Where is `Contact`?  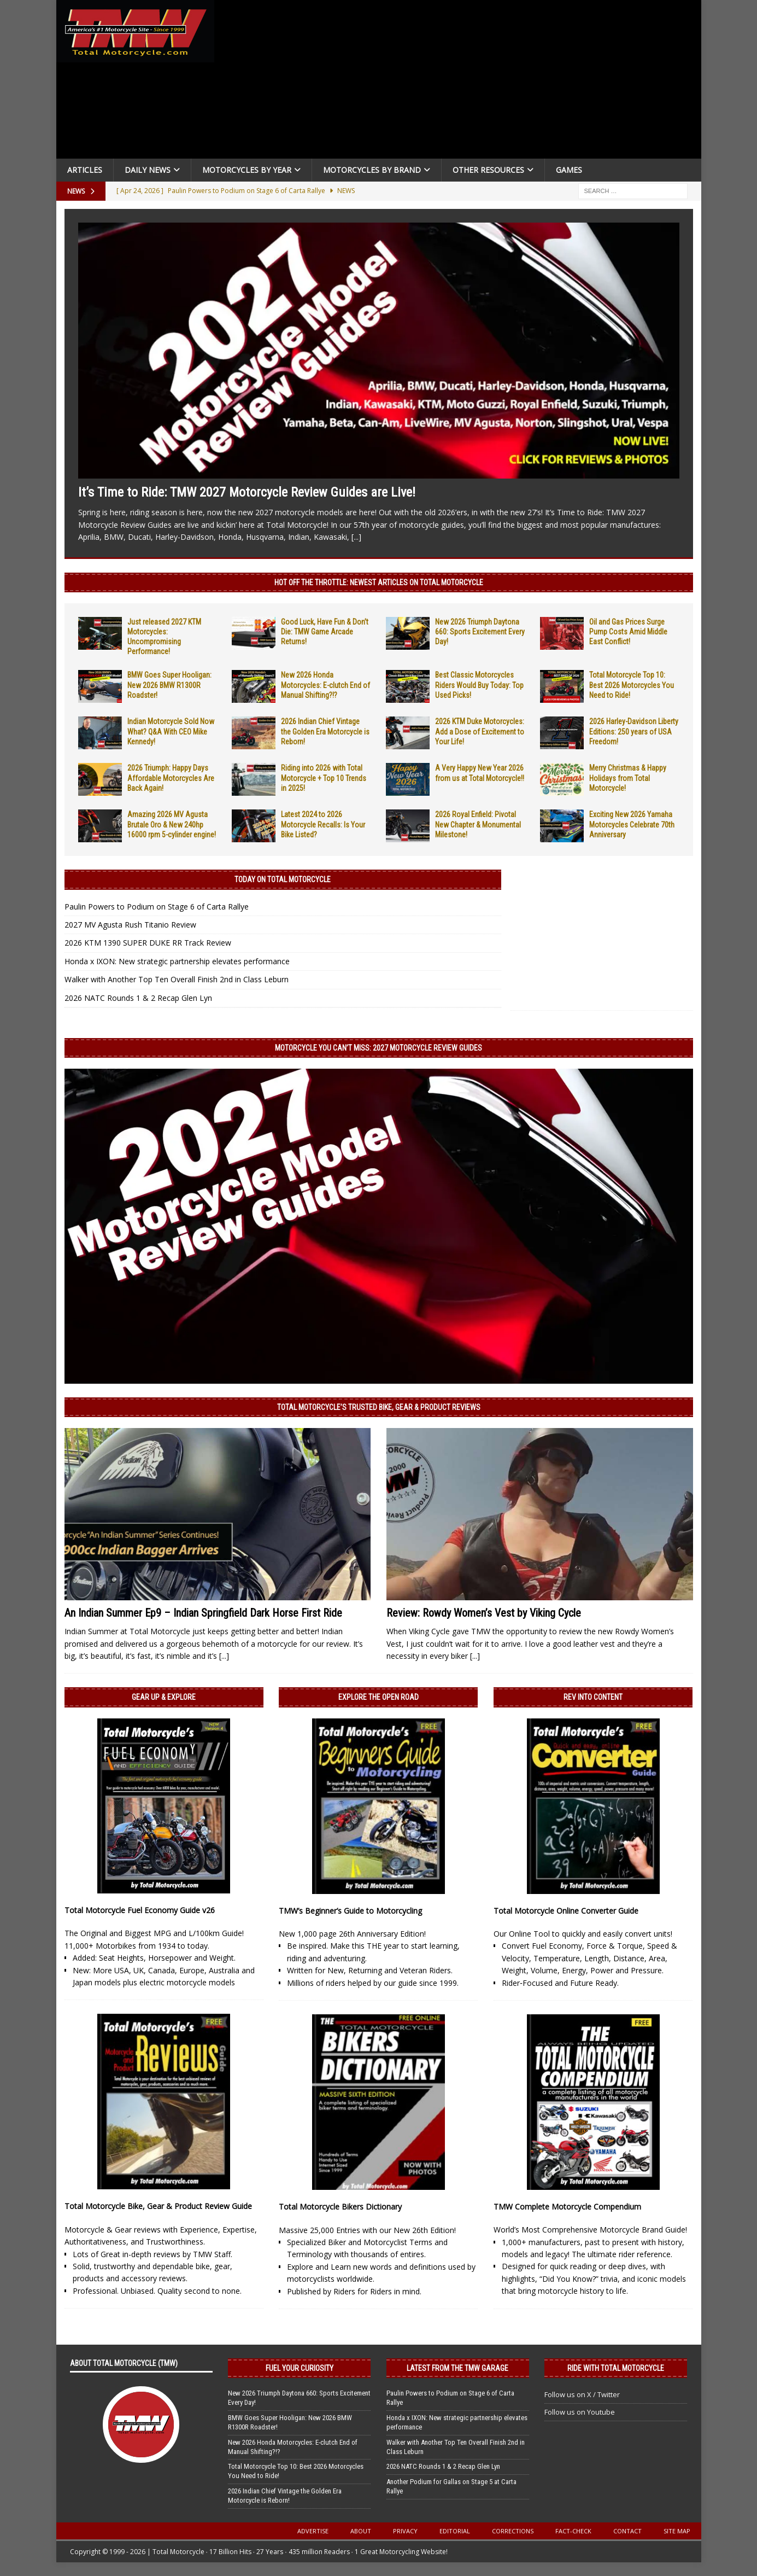
Contact is located at coordinates (627, 2531).